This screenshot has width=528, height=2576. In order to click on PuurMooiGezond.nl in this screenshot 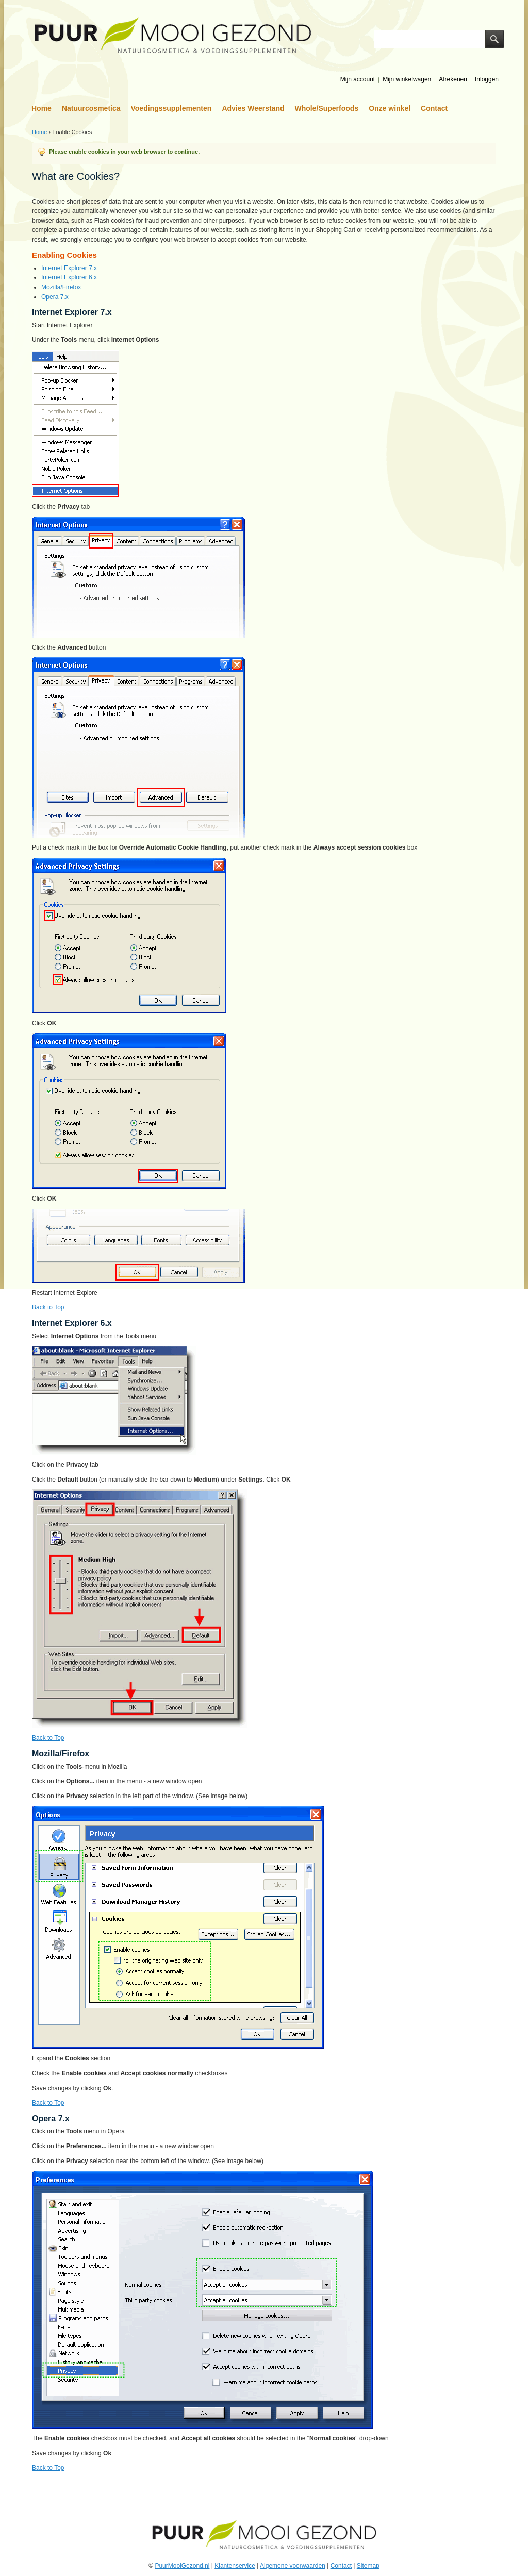, I will do `click(182, 2565)`.